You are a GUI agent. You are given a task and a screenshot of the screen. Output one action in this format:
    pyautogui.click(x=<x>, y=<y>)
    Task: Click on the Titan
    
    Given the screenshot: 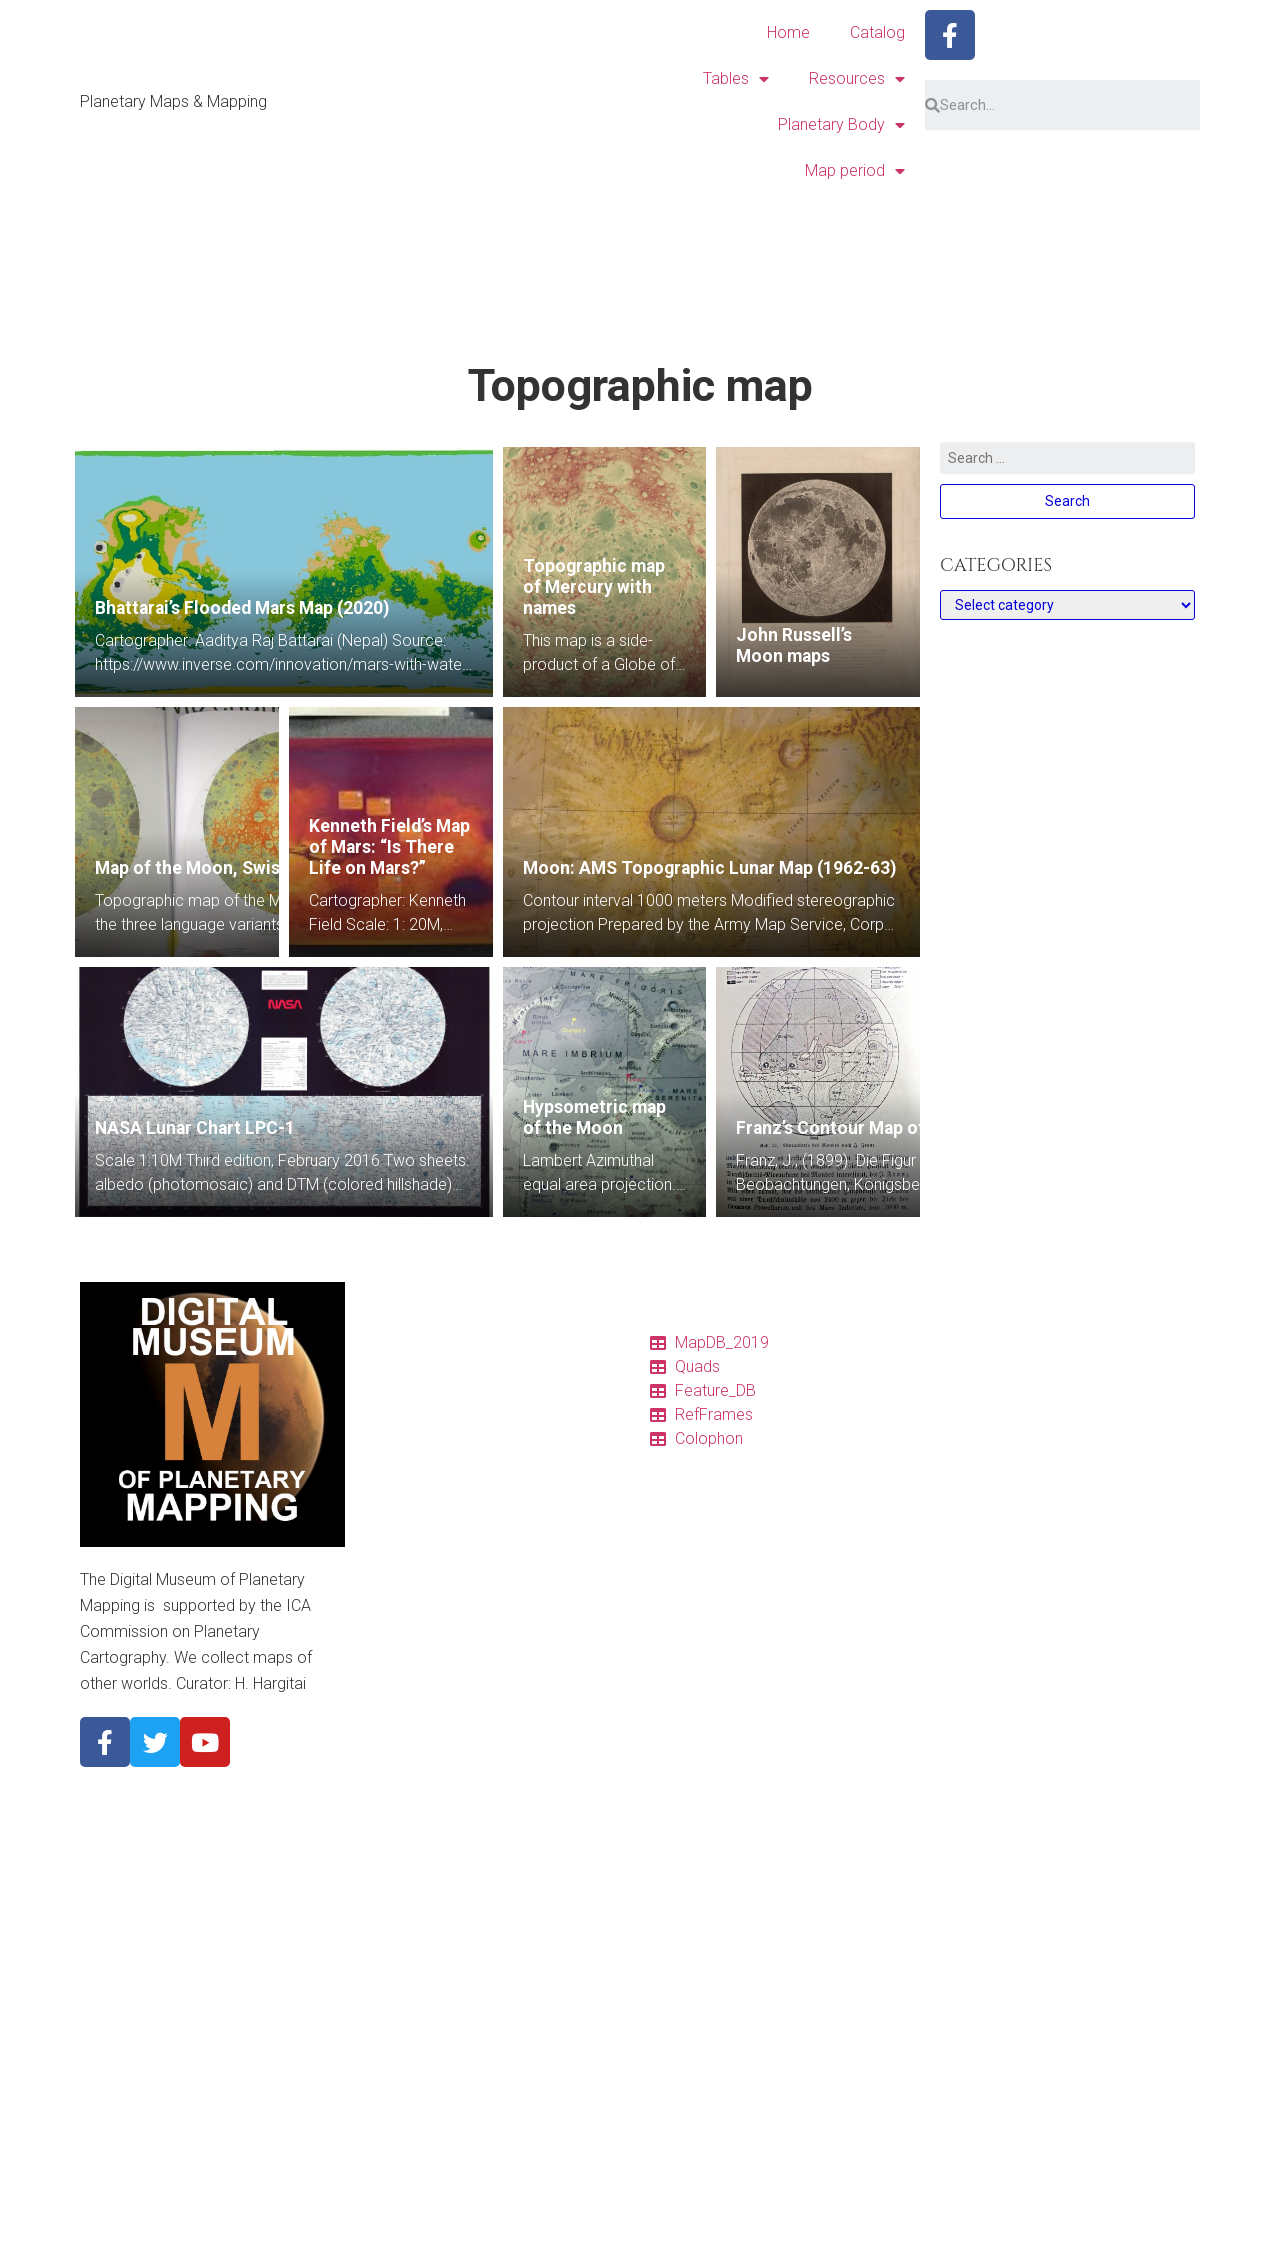 What is the action you would take?
    pyautogui.click(x=381, y=1938)
    